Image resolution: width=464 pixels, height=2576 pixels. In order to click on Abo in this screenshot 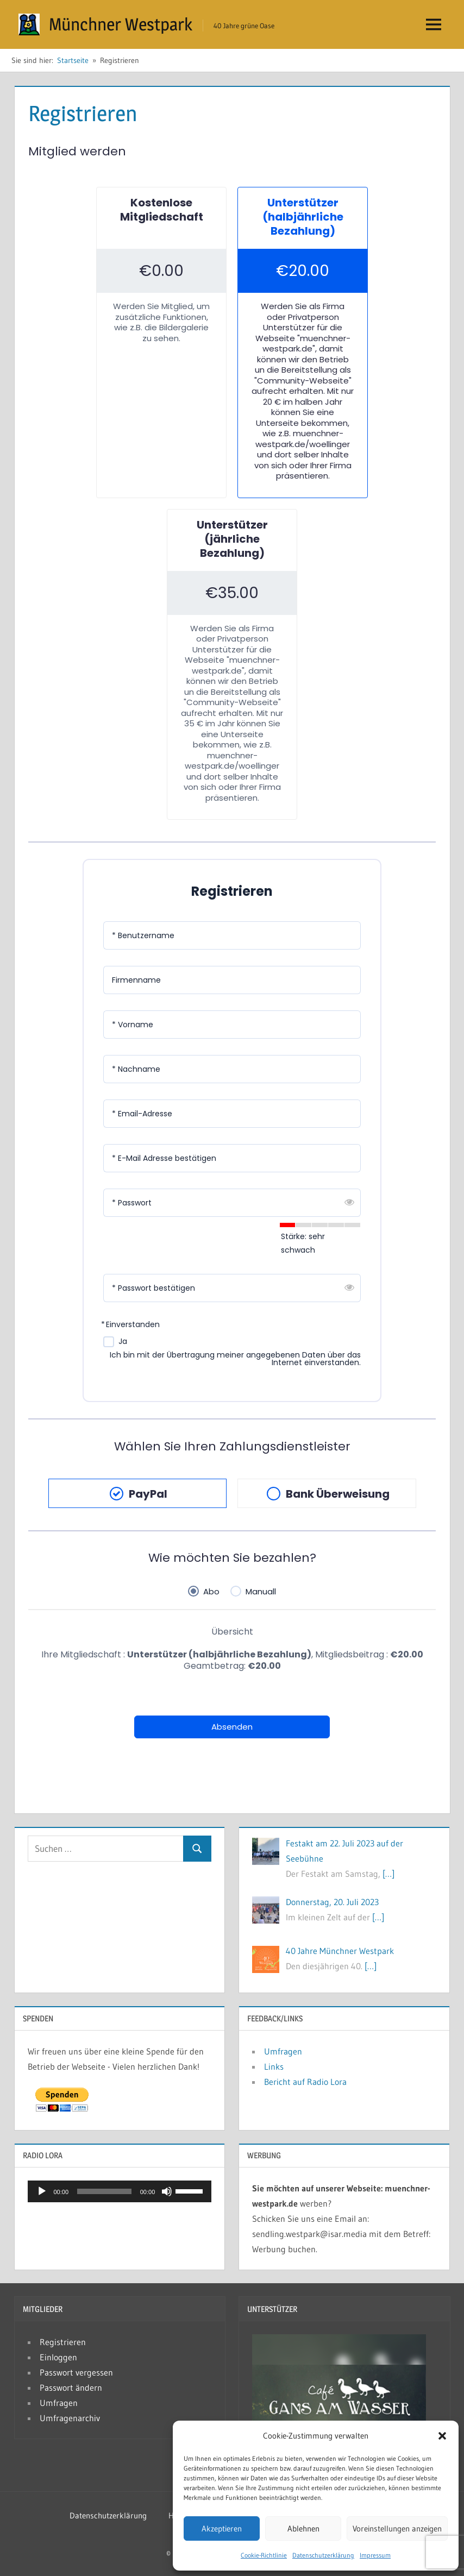, I will do `click(211, 1591)`.